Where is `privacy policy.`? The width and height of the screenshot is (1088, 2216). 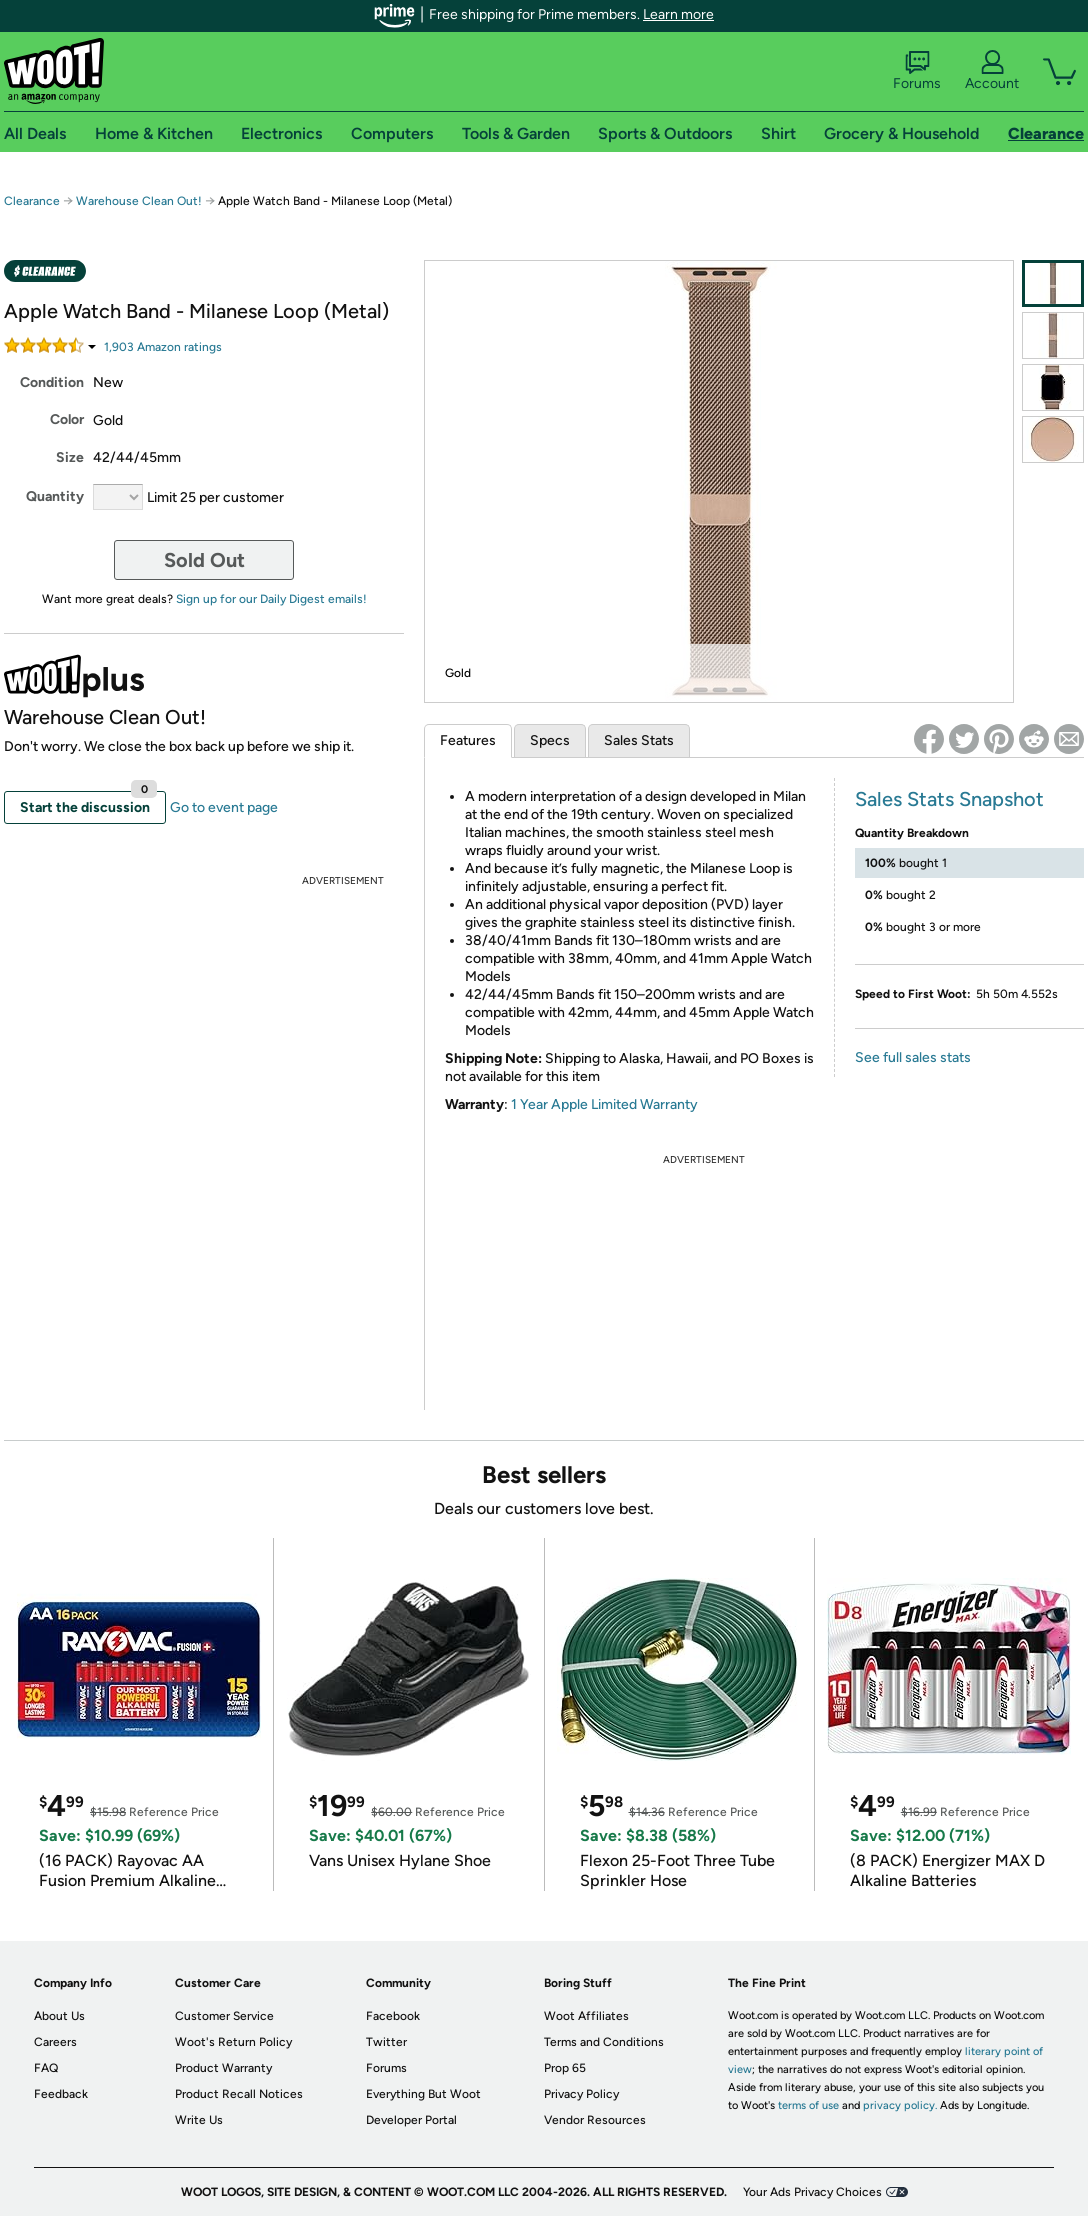
privacy policy. is located at coordinates (900, 2105).